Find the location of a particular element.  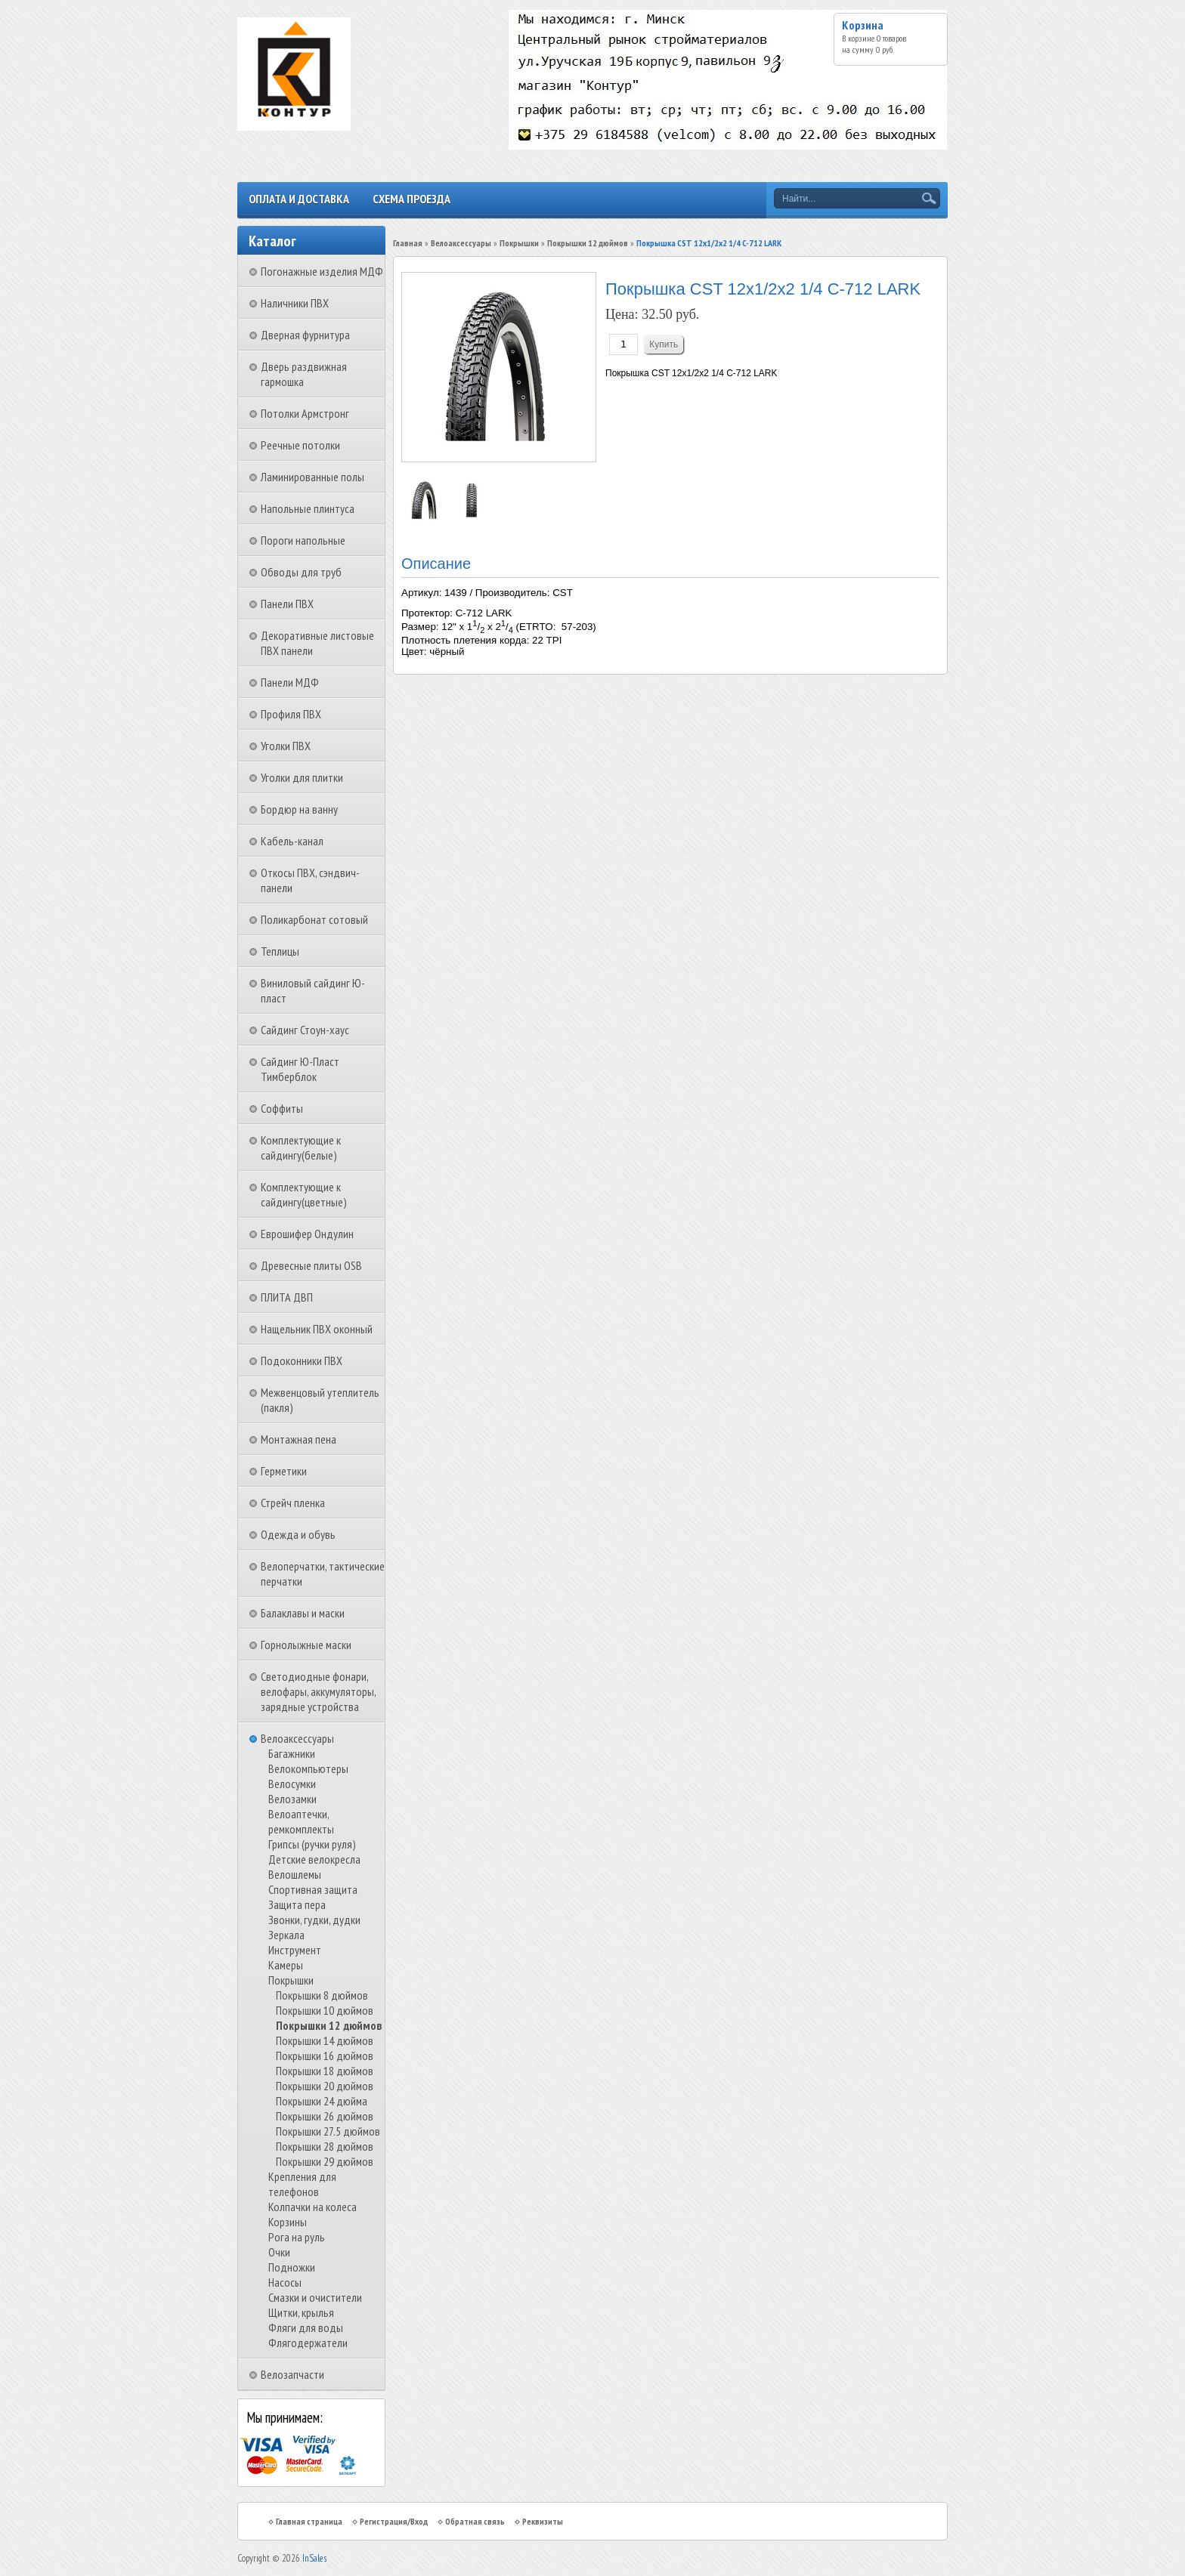

Покрышки 16 дюймов is located at coordinates (324, 2055).